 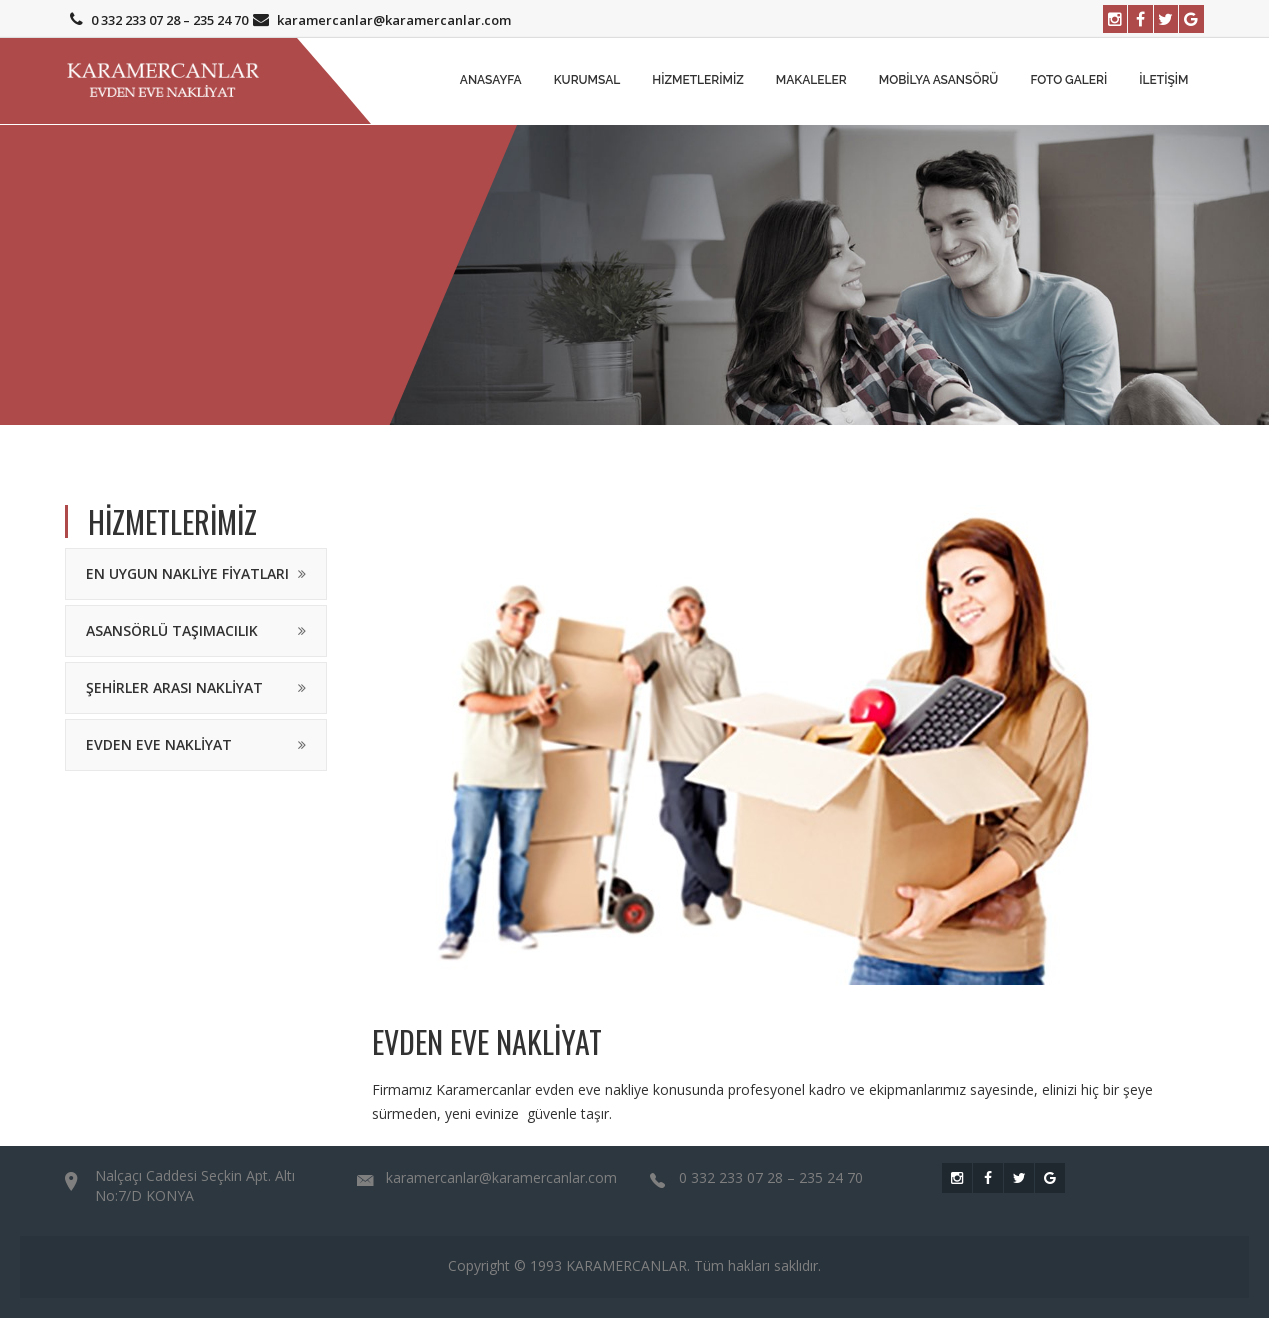 I want to click on MAKALELER, so click(x=811, y=82).